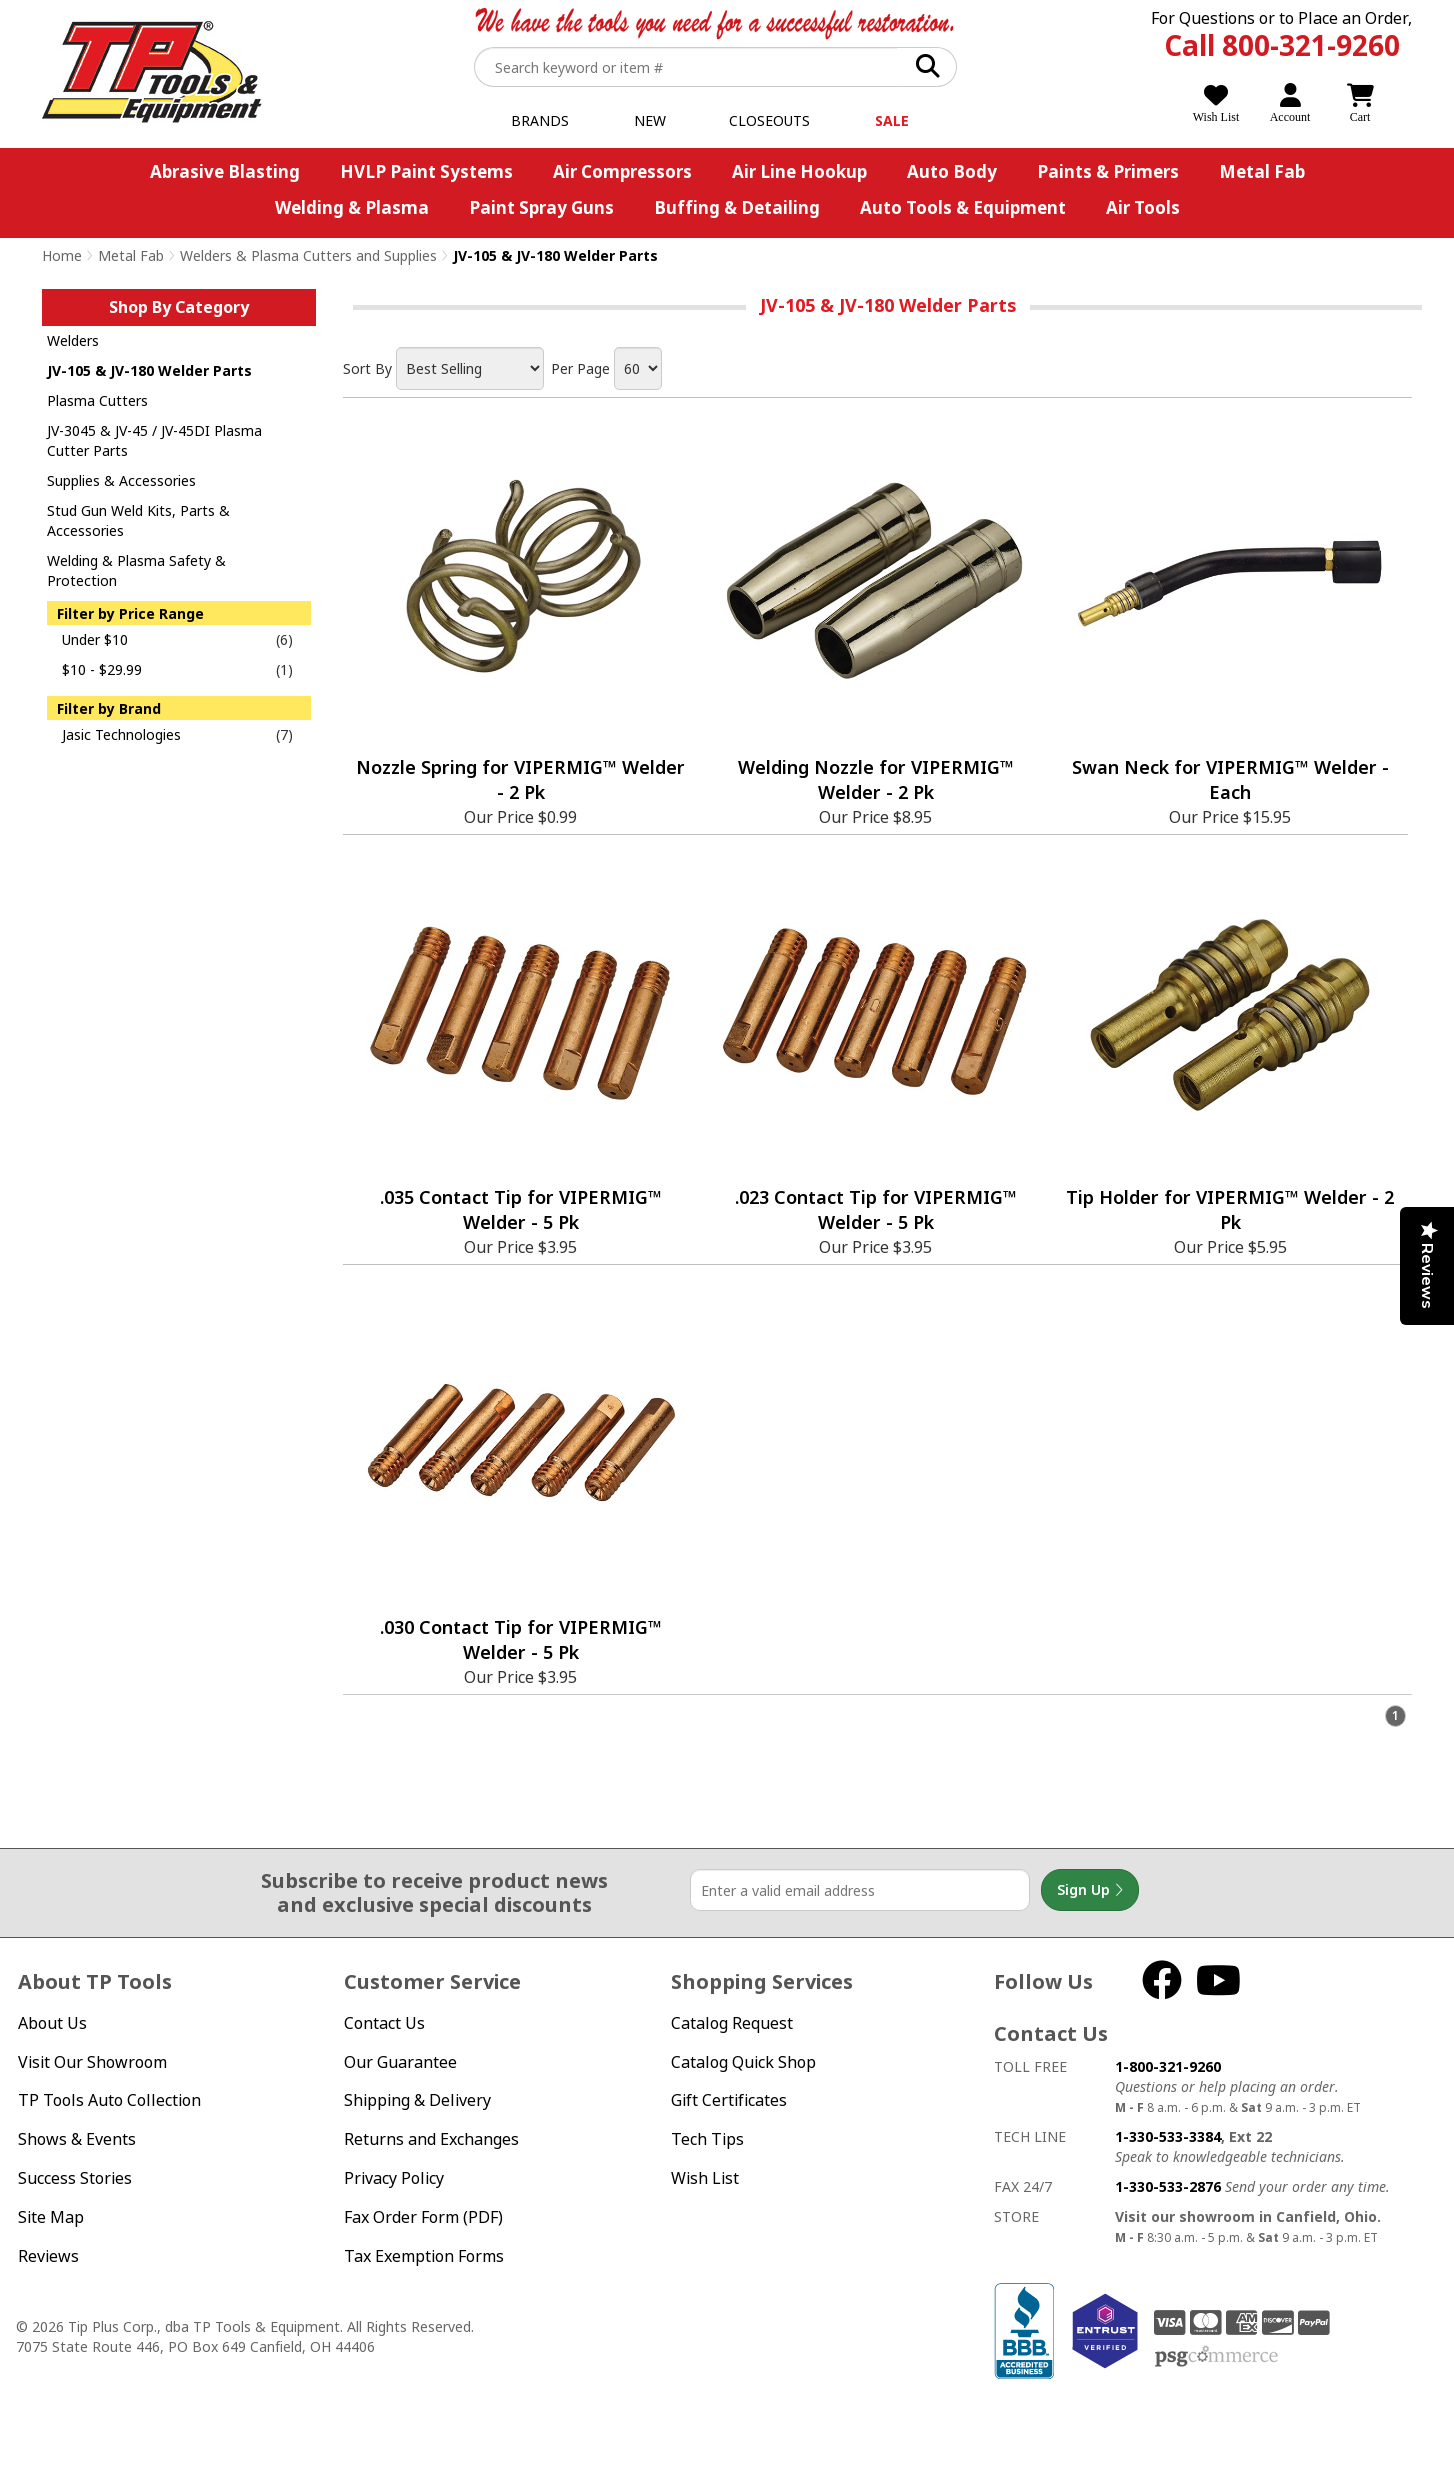  What do you see at coordinates (1168, 2136) in the screenshot?
I see `1-330-533-3384` at bounding box center [1168, 2136].